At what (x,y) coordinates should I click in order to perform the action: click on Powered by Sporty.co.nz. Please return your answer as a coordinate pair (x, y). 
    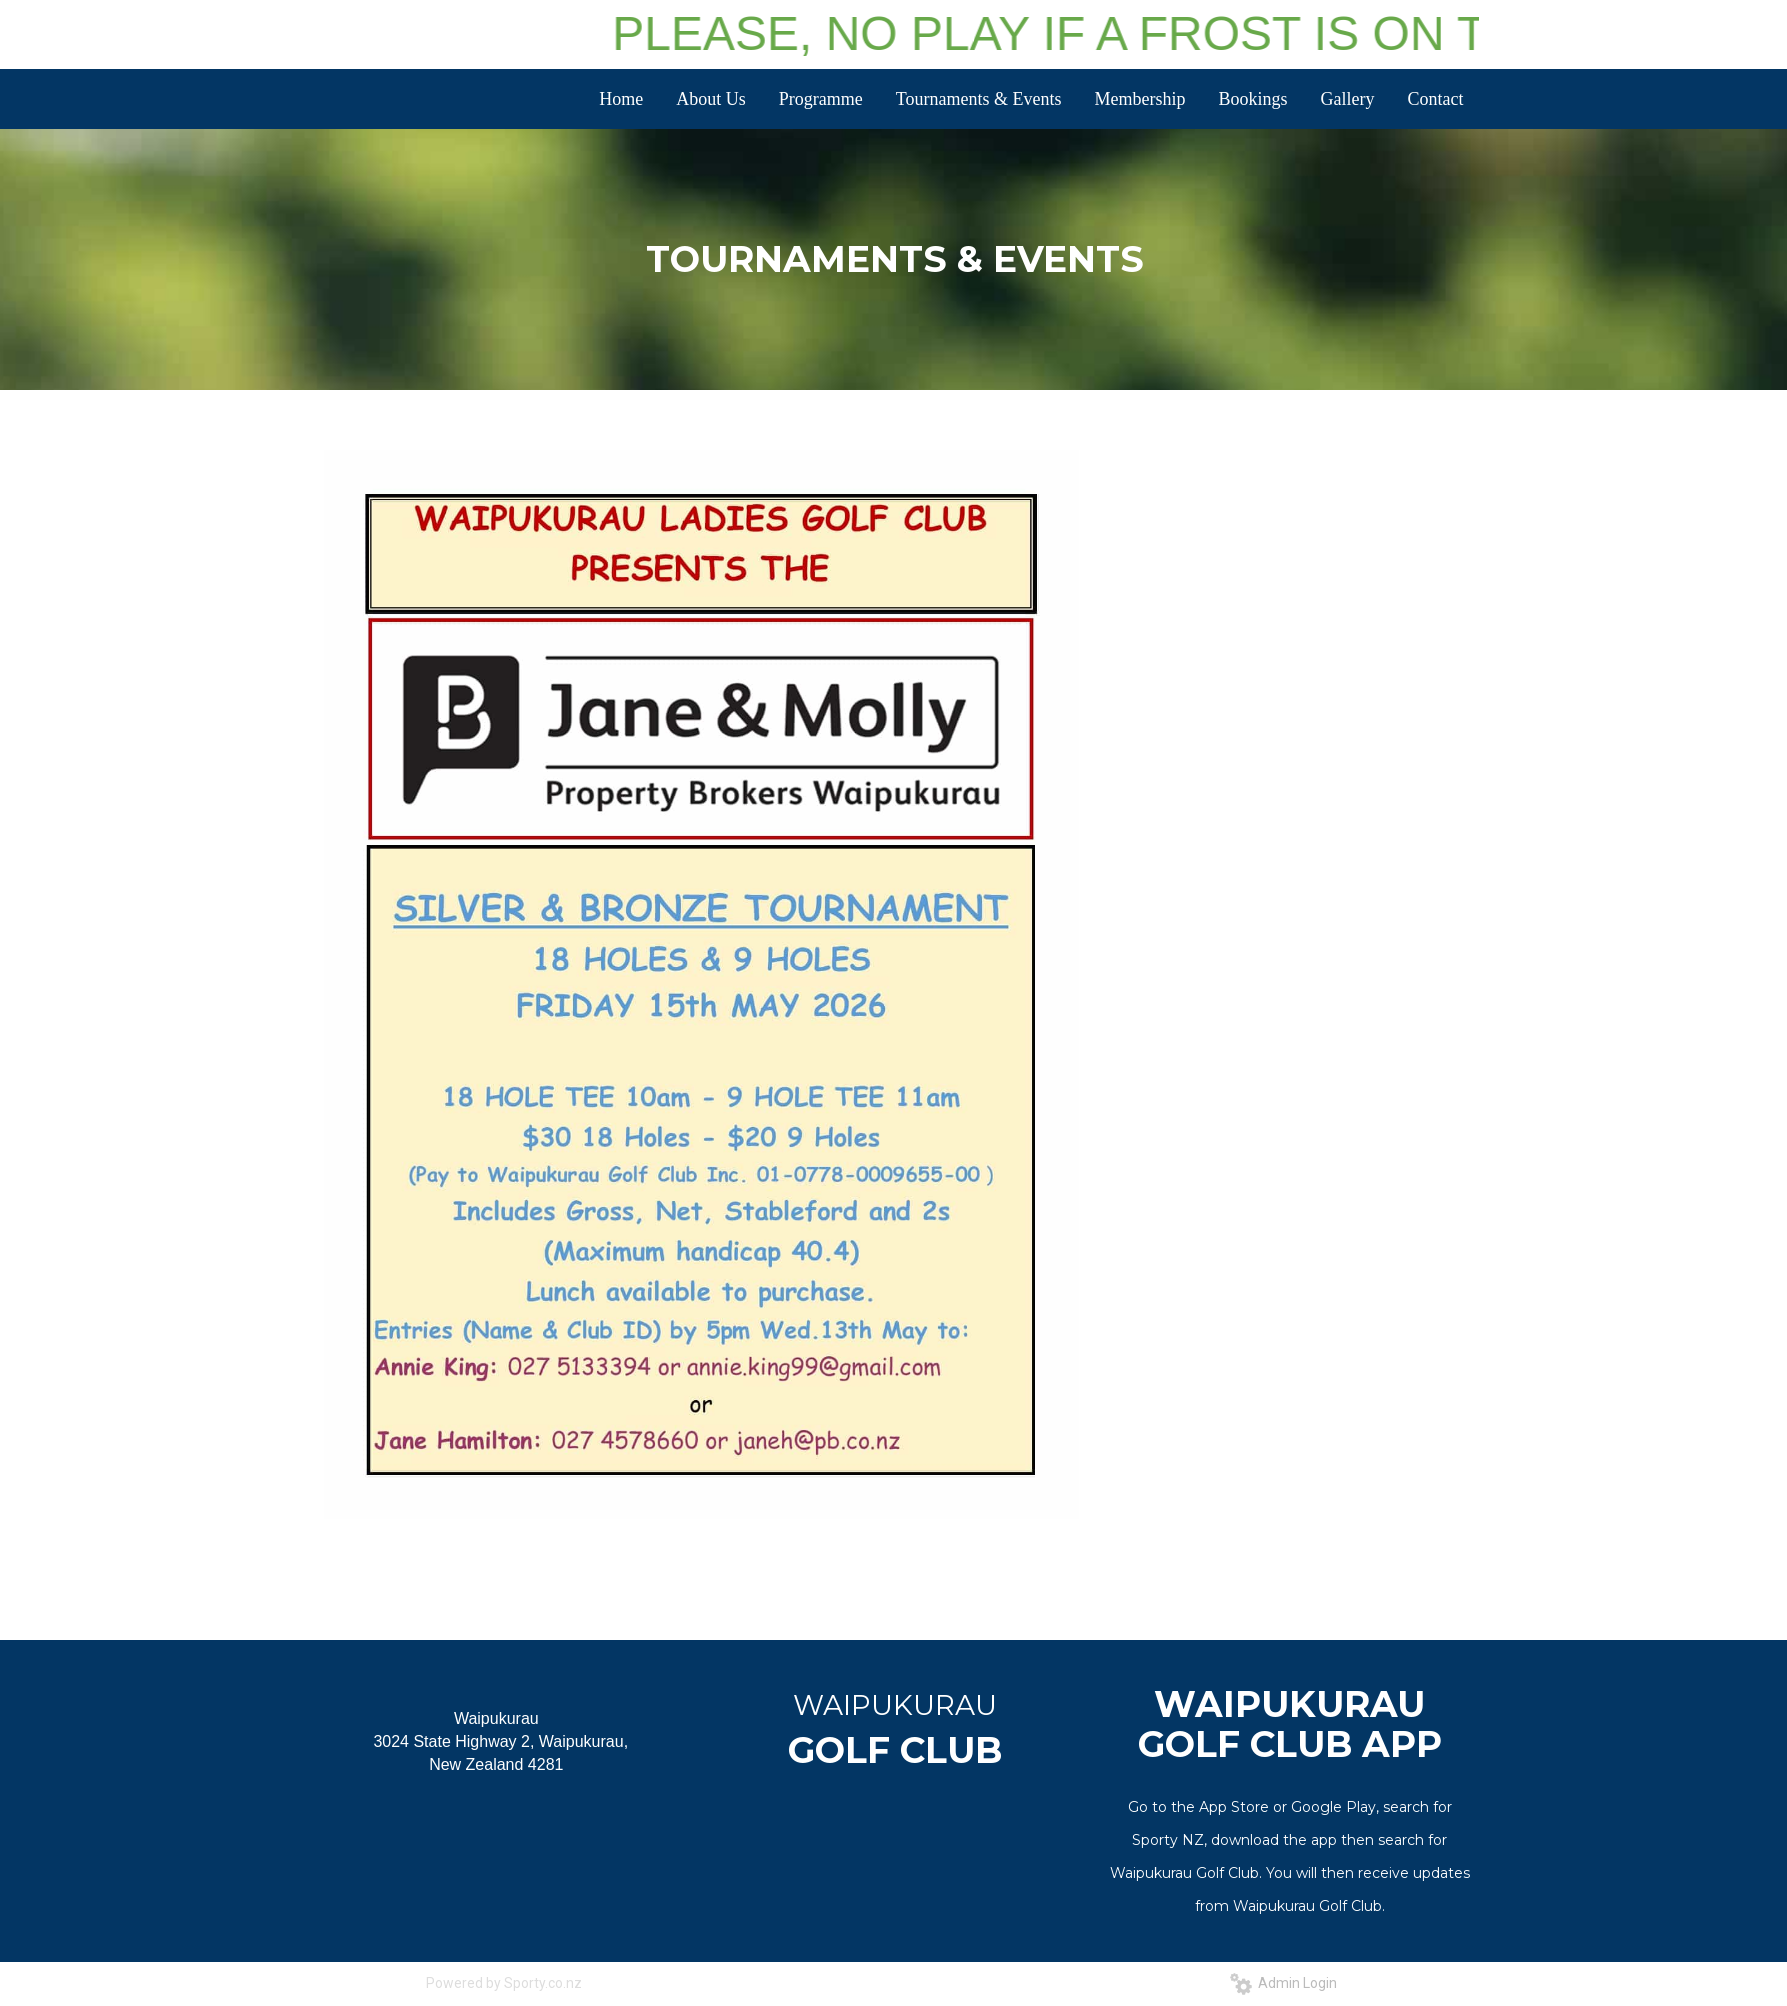
    Looking at the image, I should click on (504, 1983).